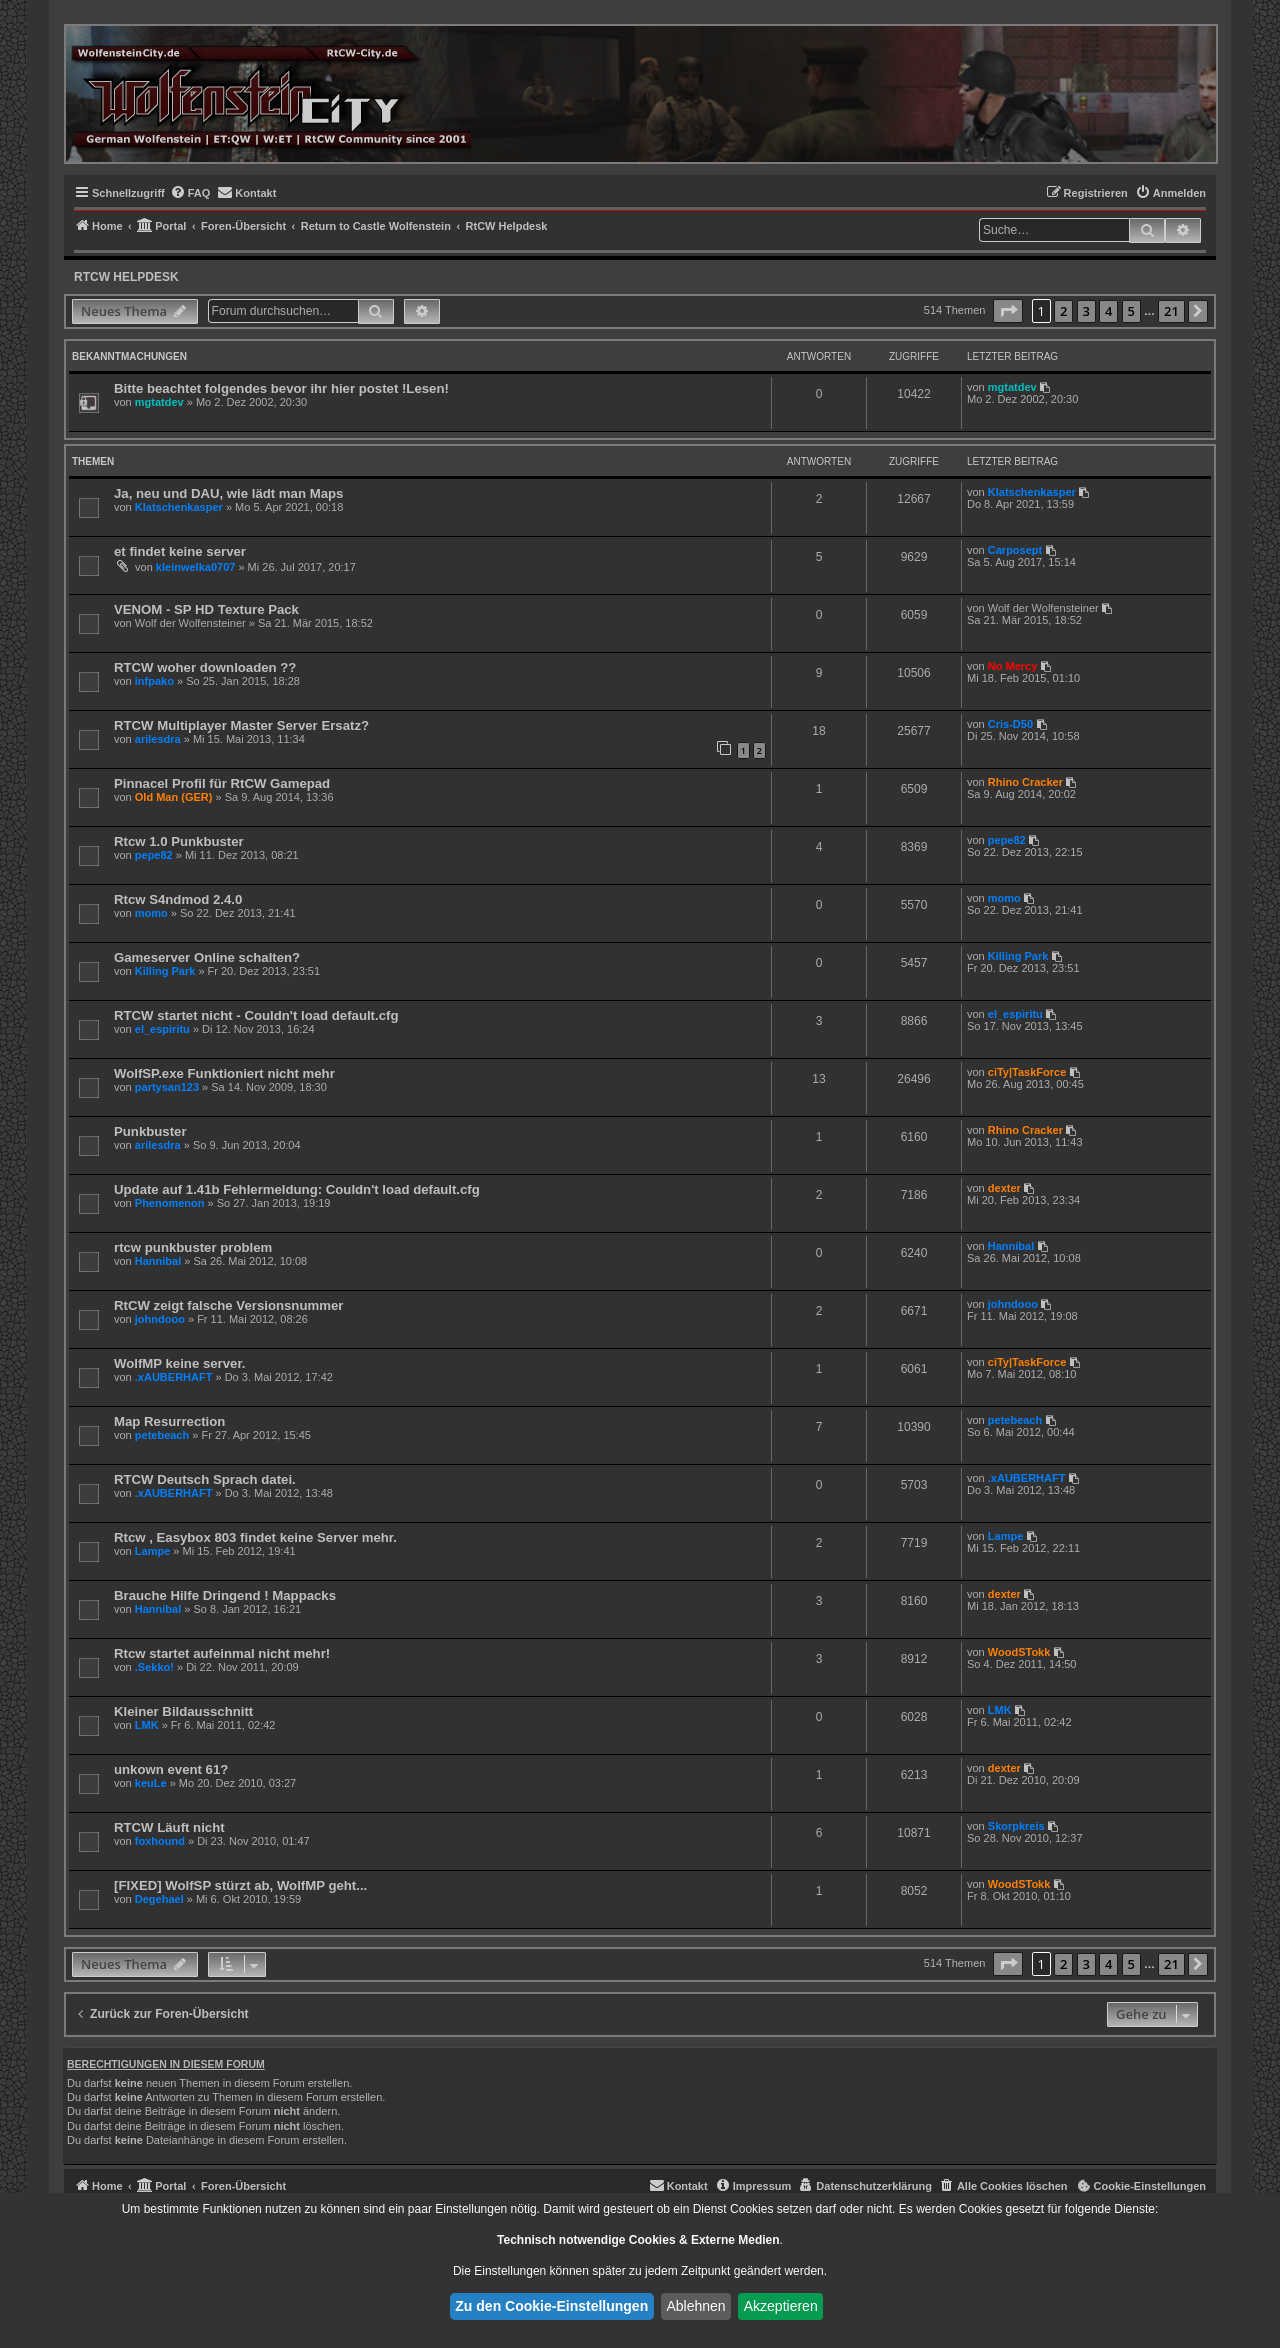 This screenshot has width=1280, height=2348. Describe the element at coordinates (154, 855) in the screenshot. I see `pepe82` at that location.